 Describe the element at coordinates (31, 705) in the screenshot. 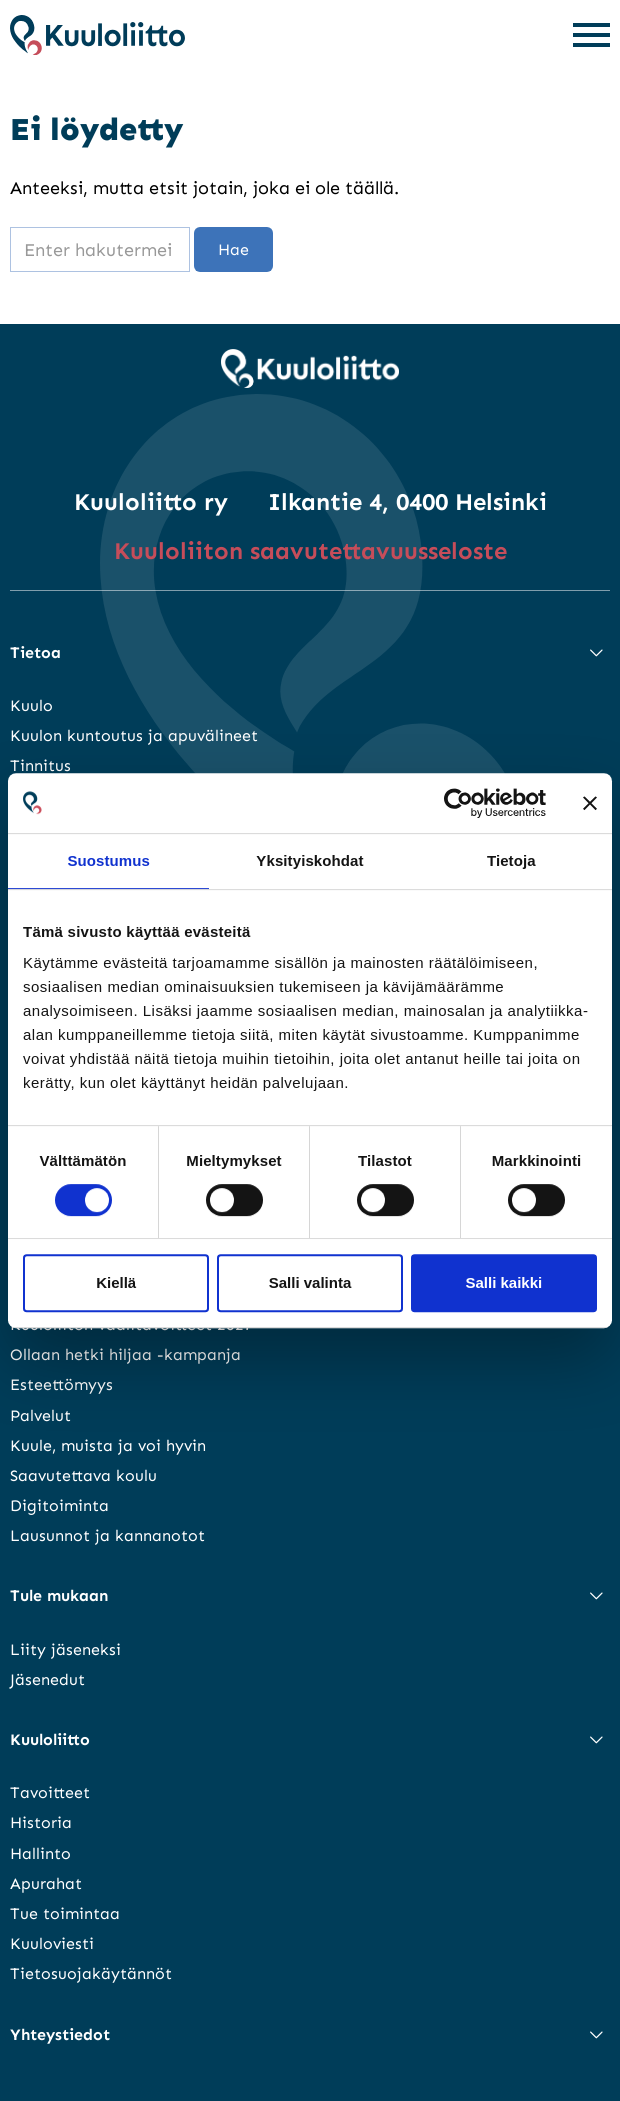

I see `Kuulo` at that location.